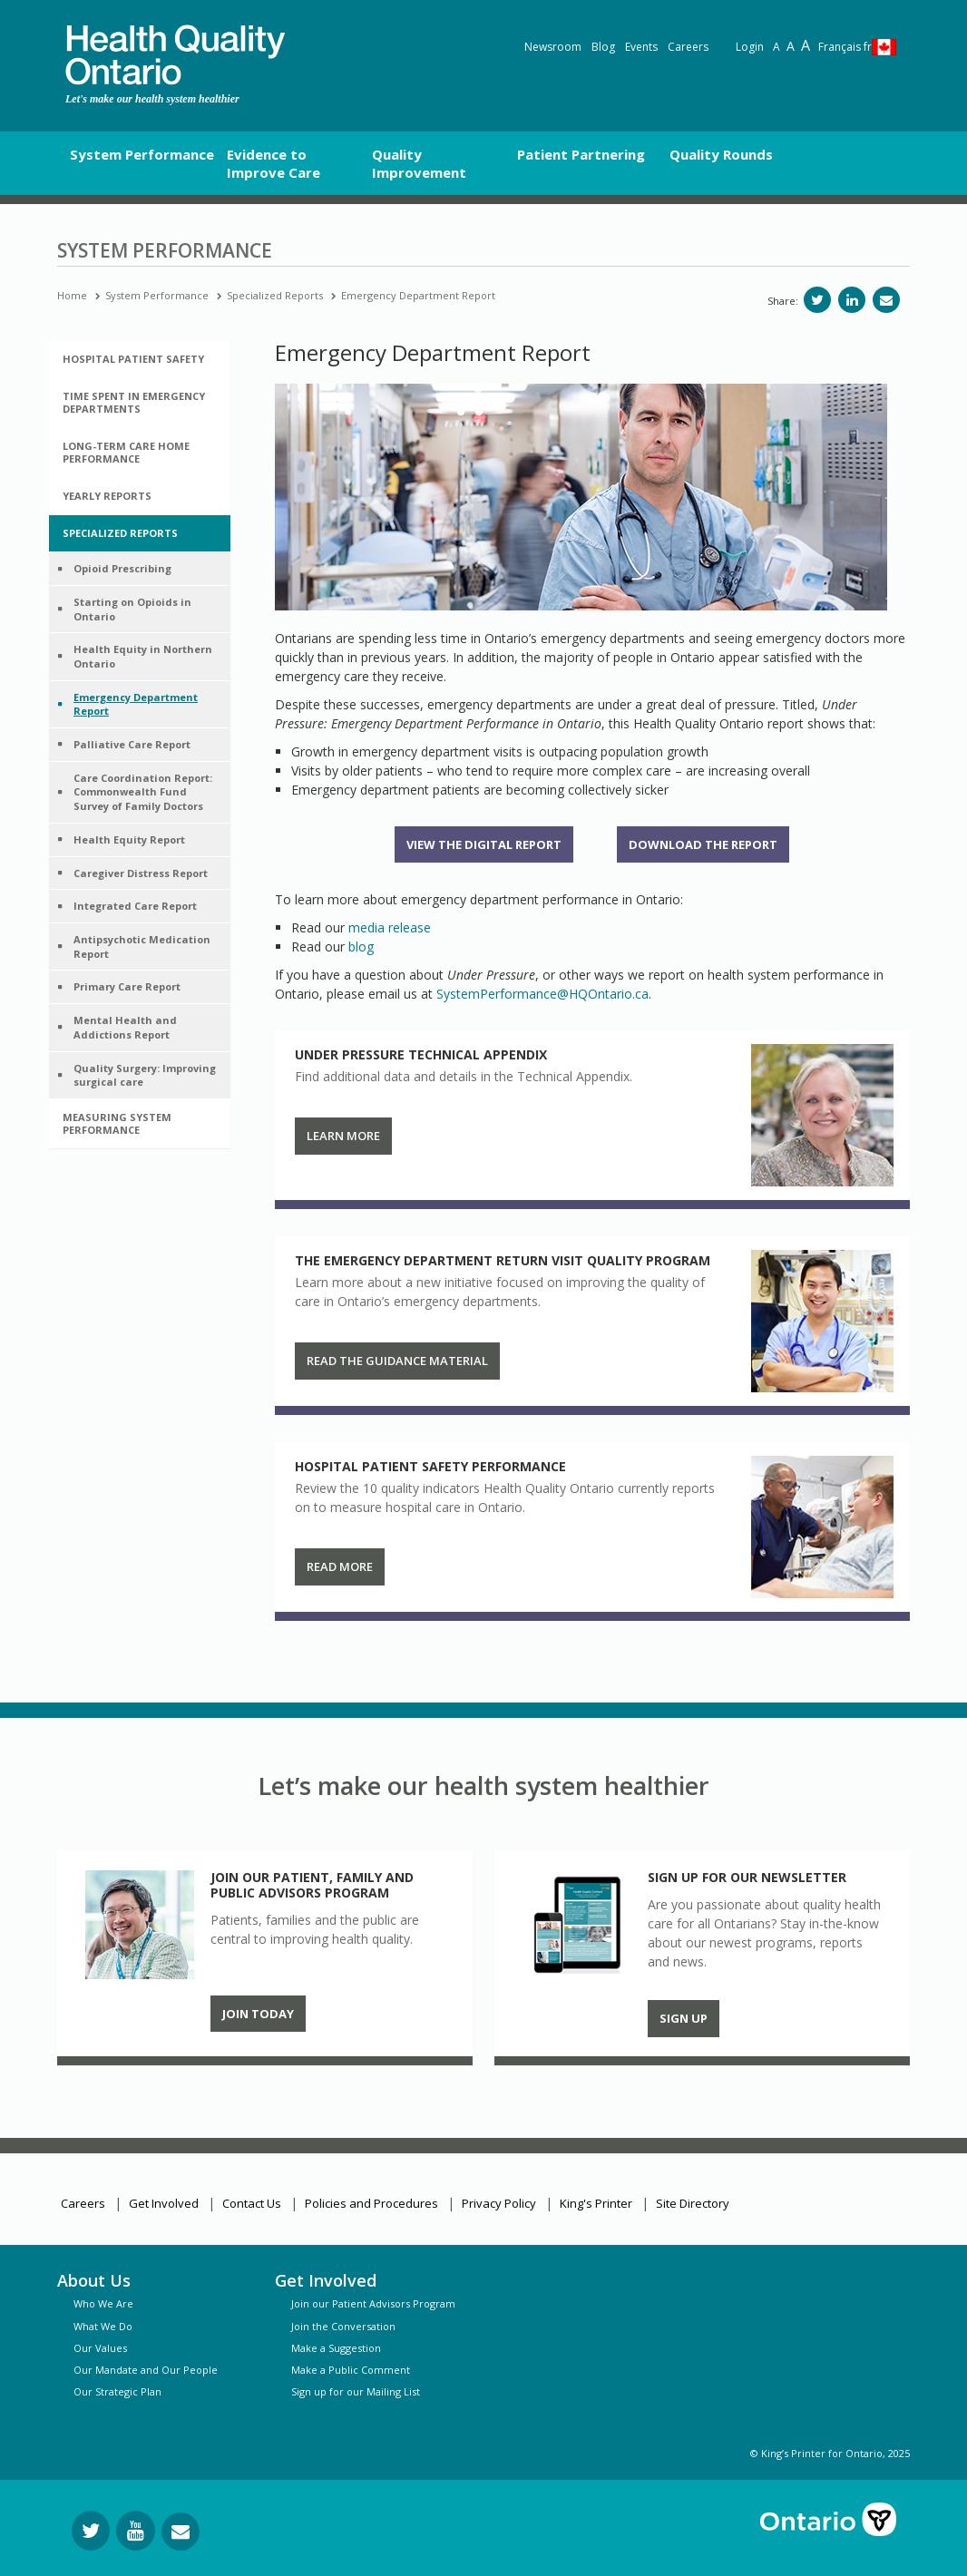 The image size is (967, 2576). I want to click on Quality Rounds [button], so click(721, 154).